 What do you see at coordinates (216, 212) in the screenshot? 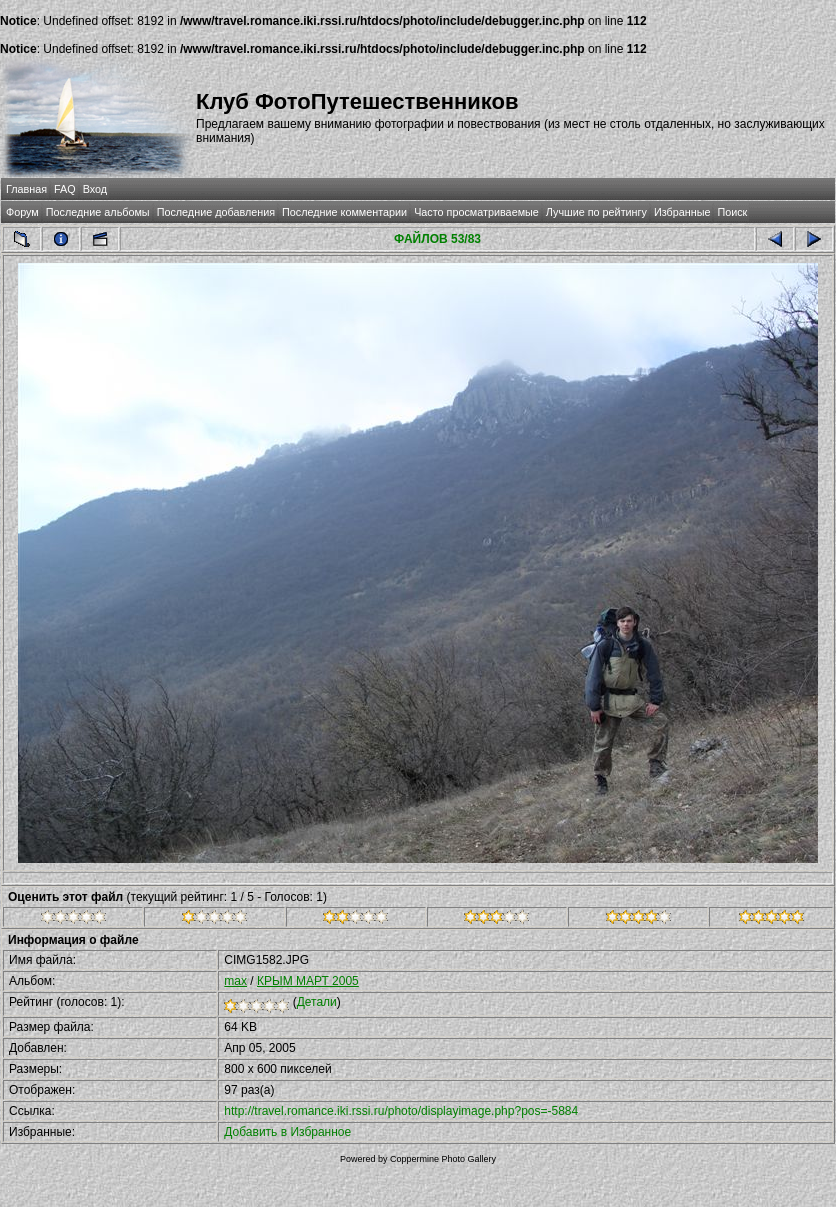
I see `Последние добавления` at bounding box center [216, 212].